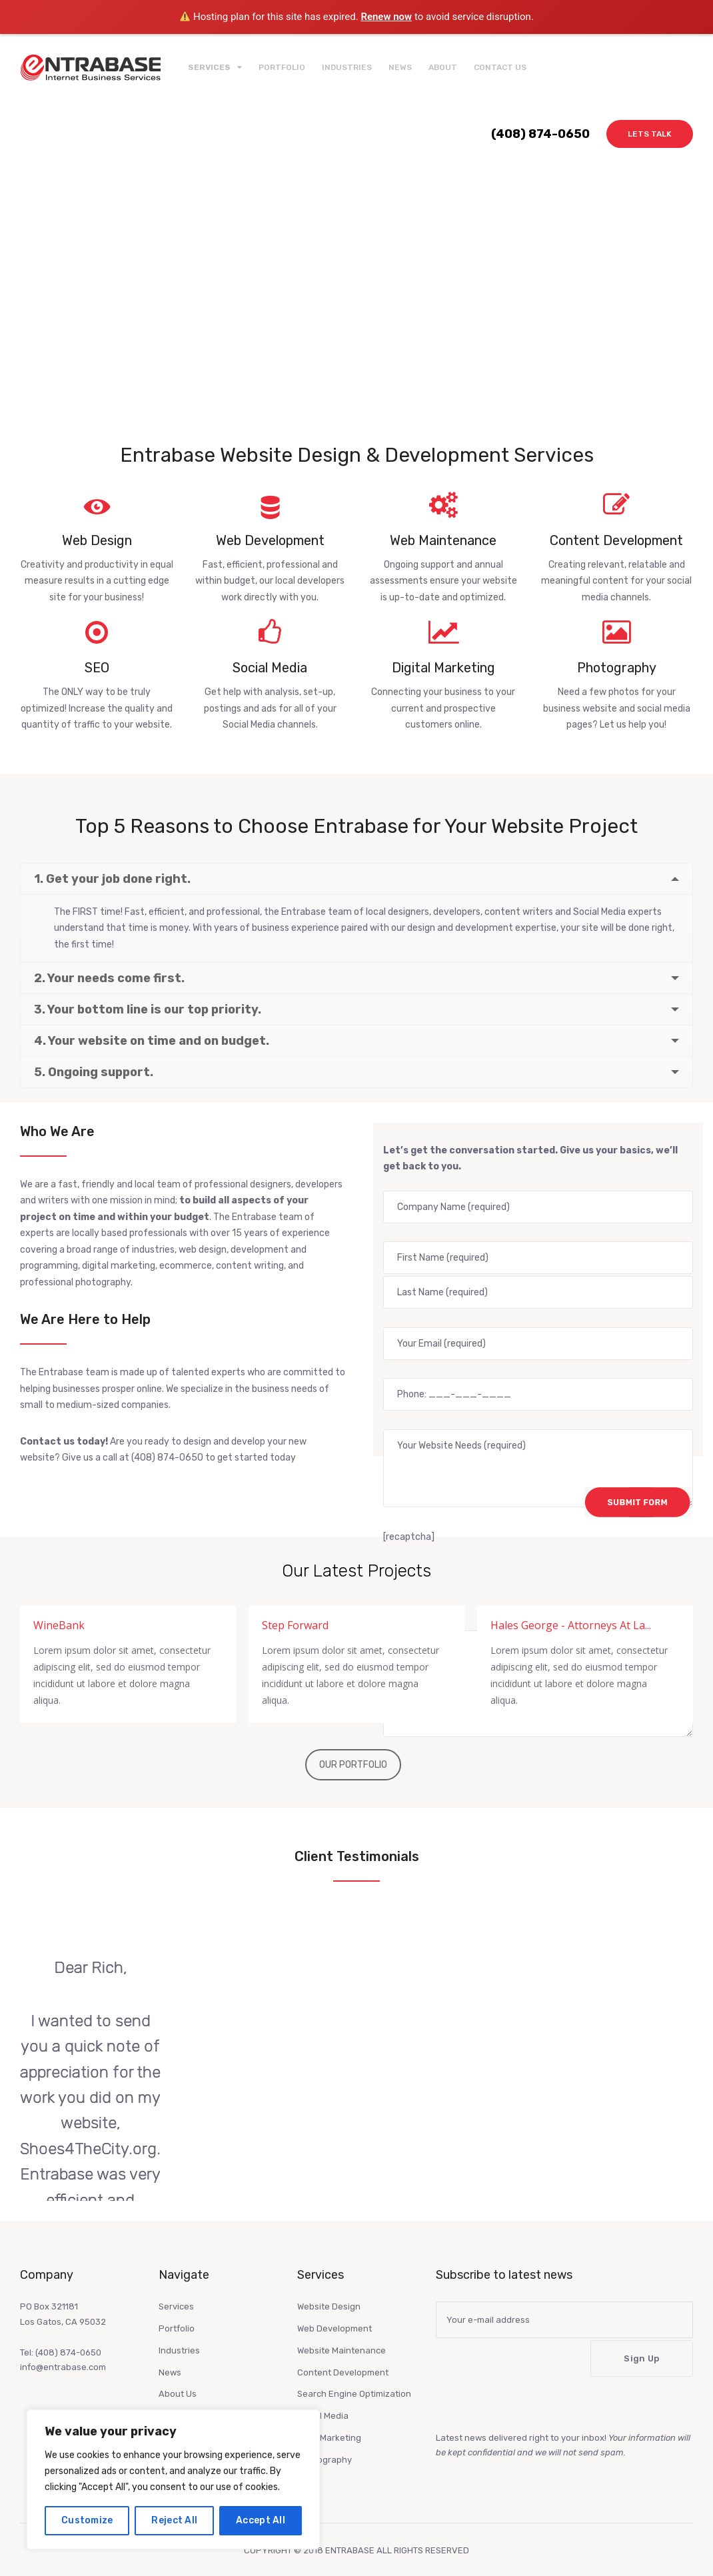 This screenshot has height=2576, width=713. Describe the element at coordinates (87, 2520) in the screenshot. I see `Customize` at that location.